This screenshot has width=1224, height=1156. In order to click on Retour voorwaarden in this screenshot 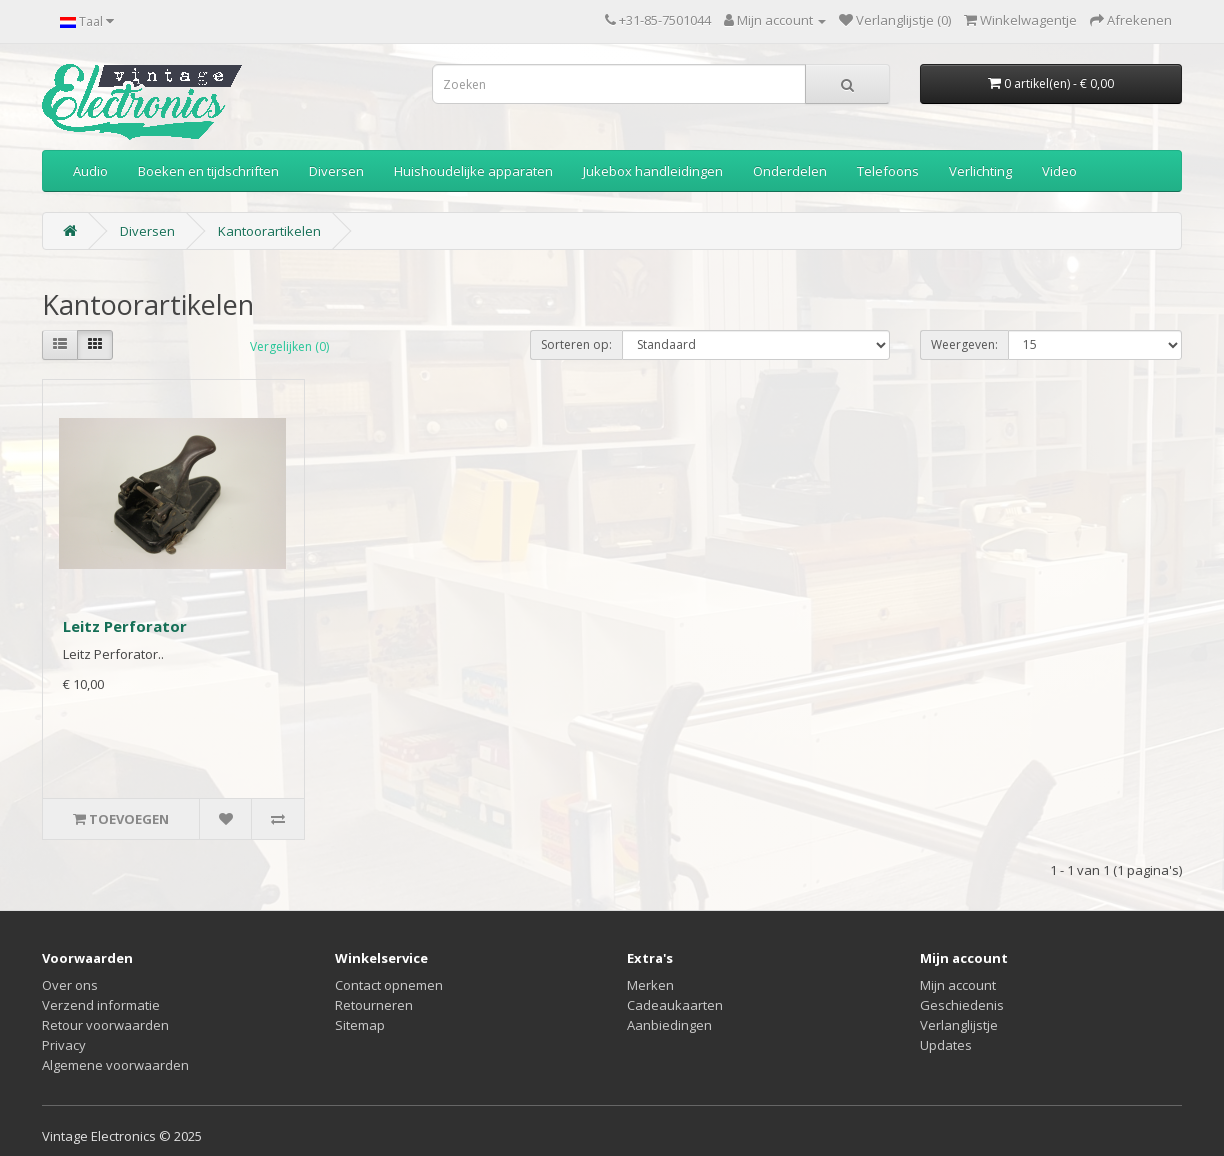, I will do `click(105, 1025)`.